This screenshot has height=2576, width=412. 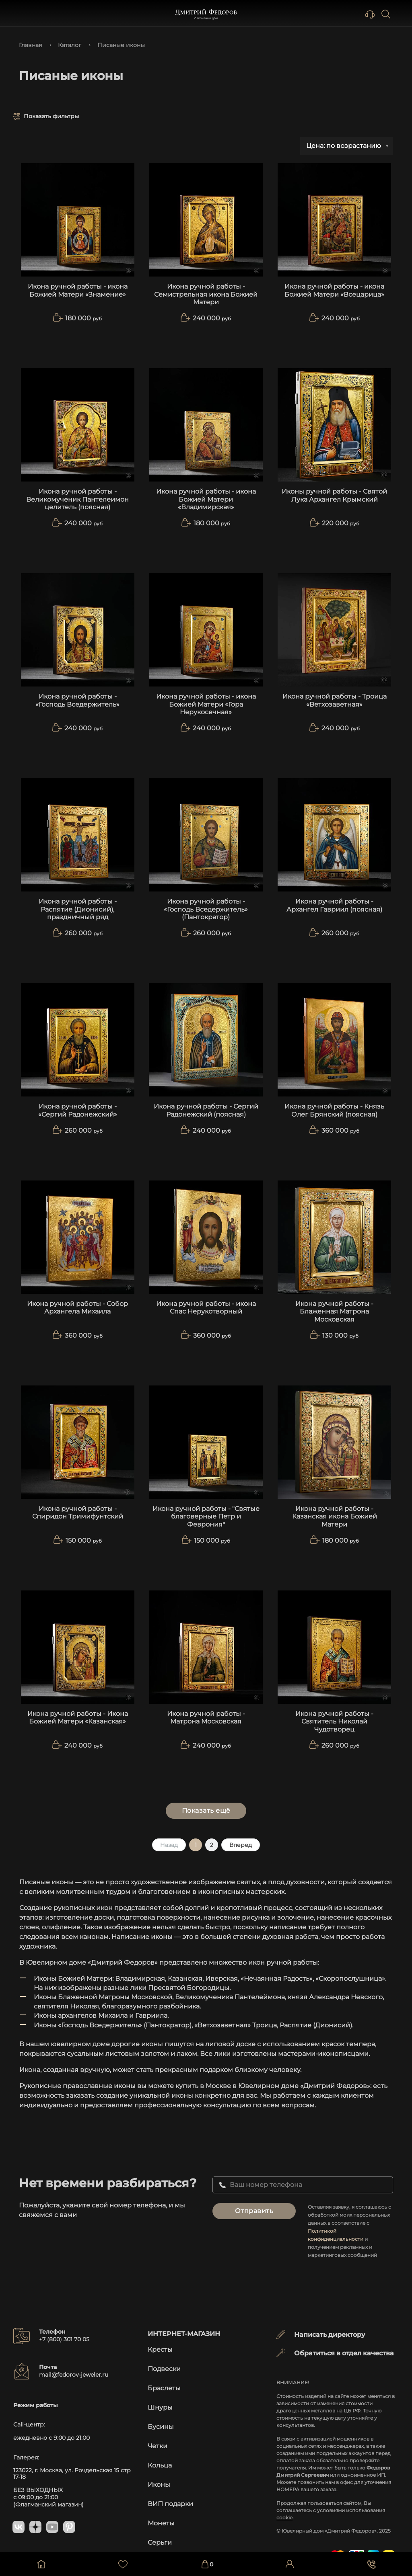 What do you see at coordinates (206, 499) in the screenshot?
I see `Икона ручной работы - икона Божией Матери «Владимирская»` at bounding box center [206, 499].